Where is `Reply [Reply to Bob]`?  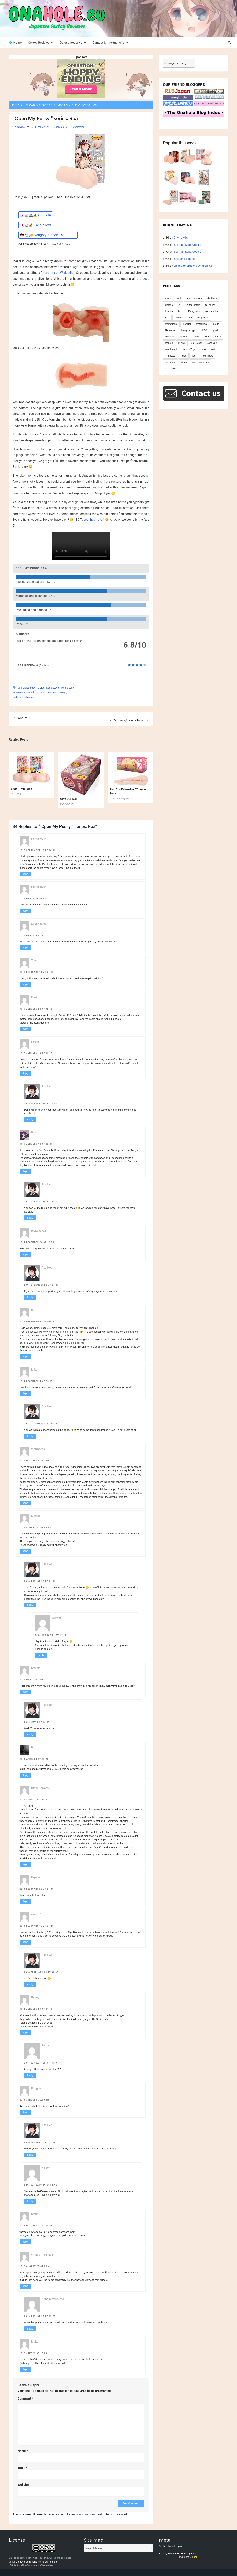 Reply [Reply to Bob] is located at coordinates (26, 1772).